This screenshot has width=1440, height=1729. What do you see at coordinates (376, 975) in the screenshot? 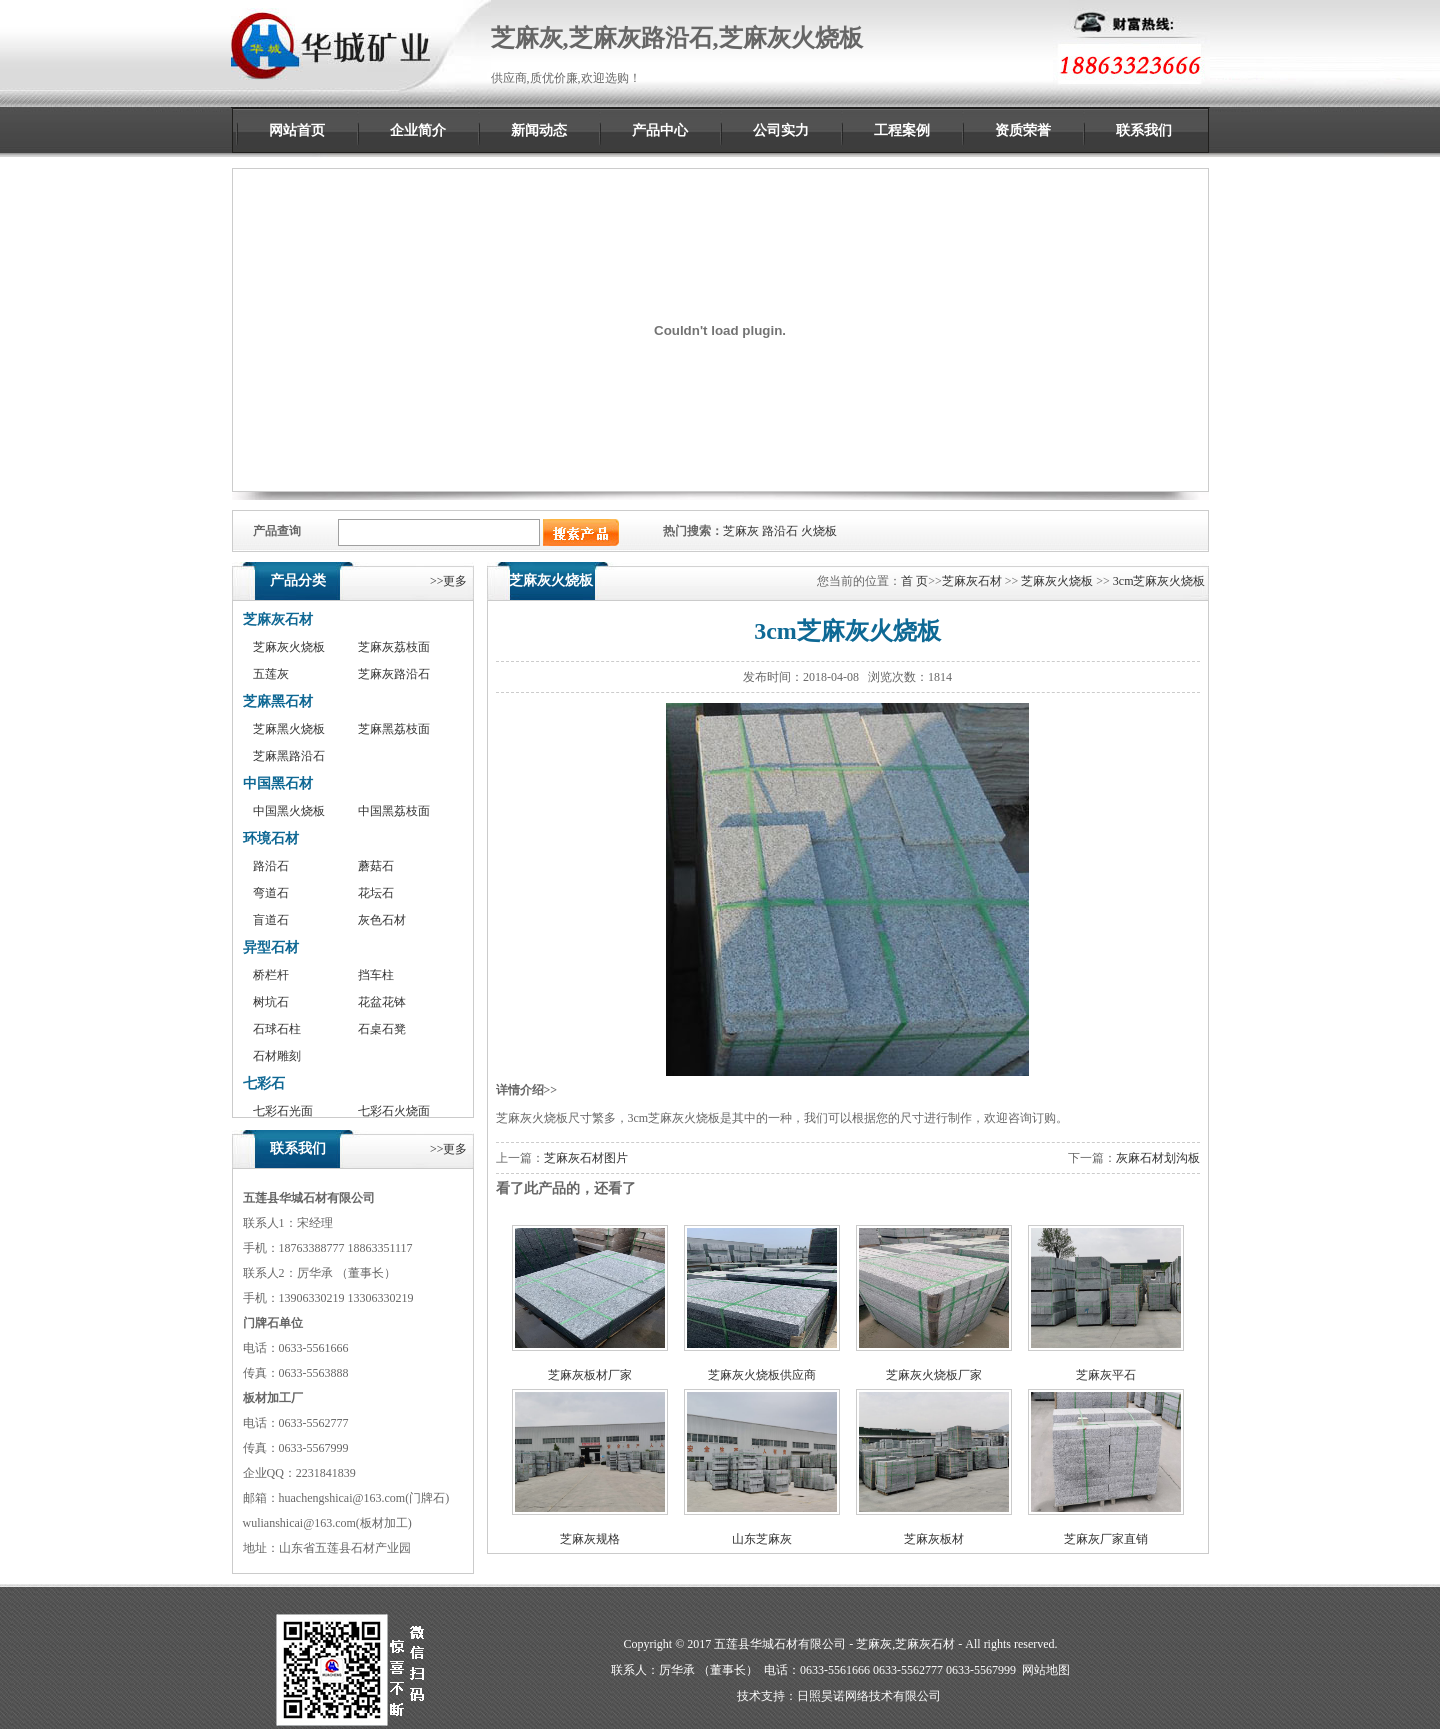
I see `挡车柱` at bounding box center [376, 975].